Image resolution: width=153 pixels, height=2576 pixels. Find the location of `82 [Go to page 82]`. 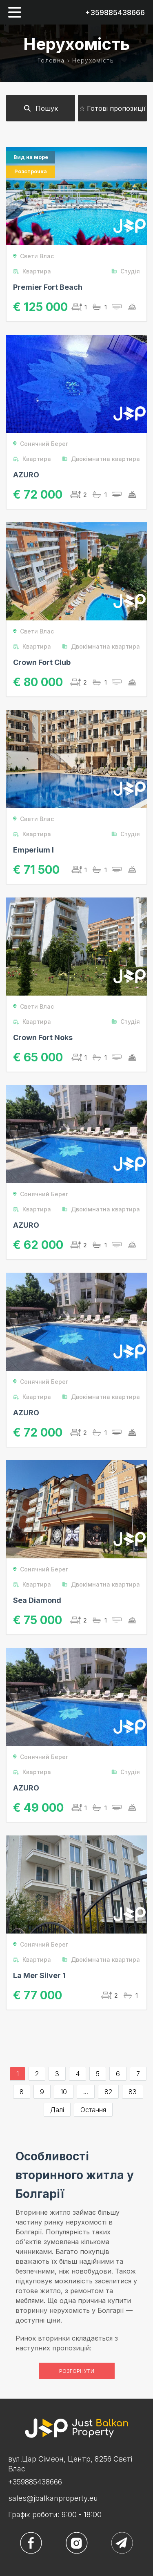

82 [Go to page 82] is located at coordinates (108, 2092).